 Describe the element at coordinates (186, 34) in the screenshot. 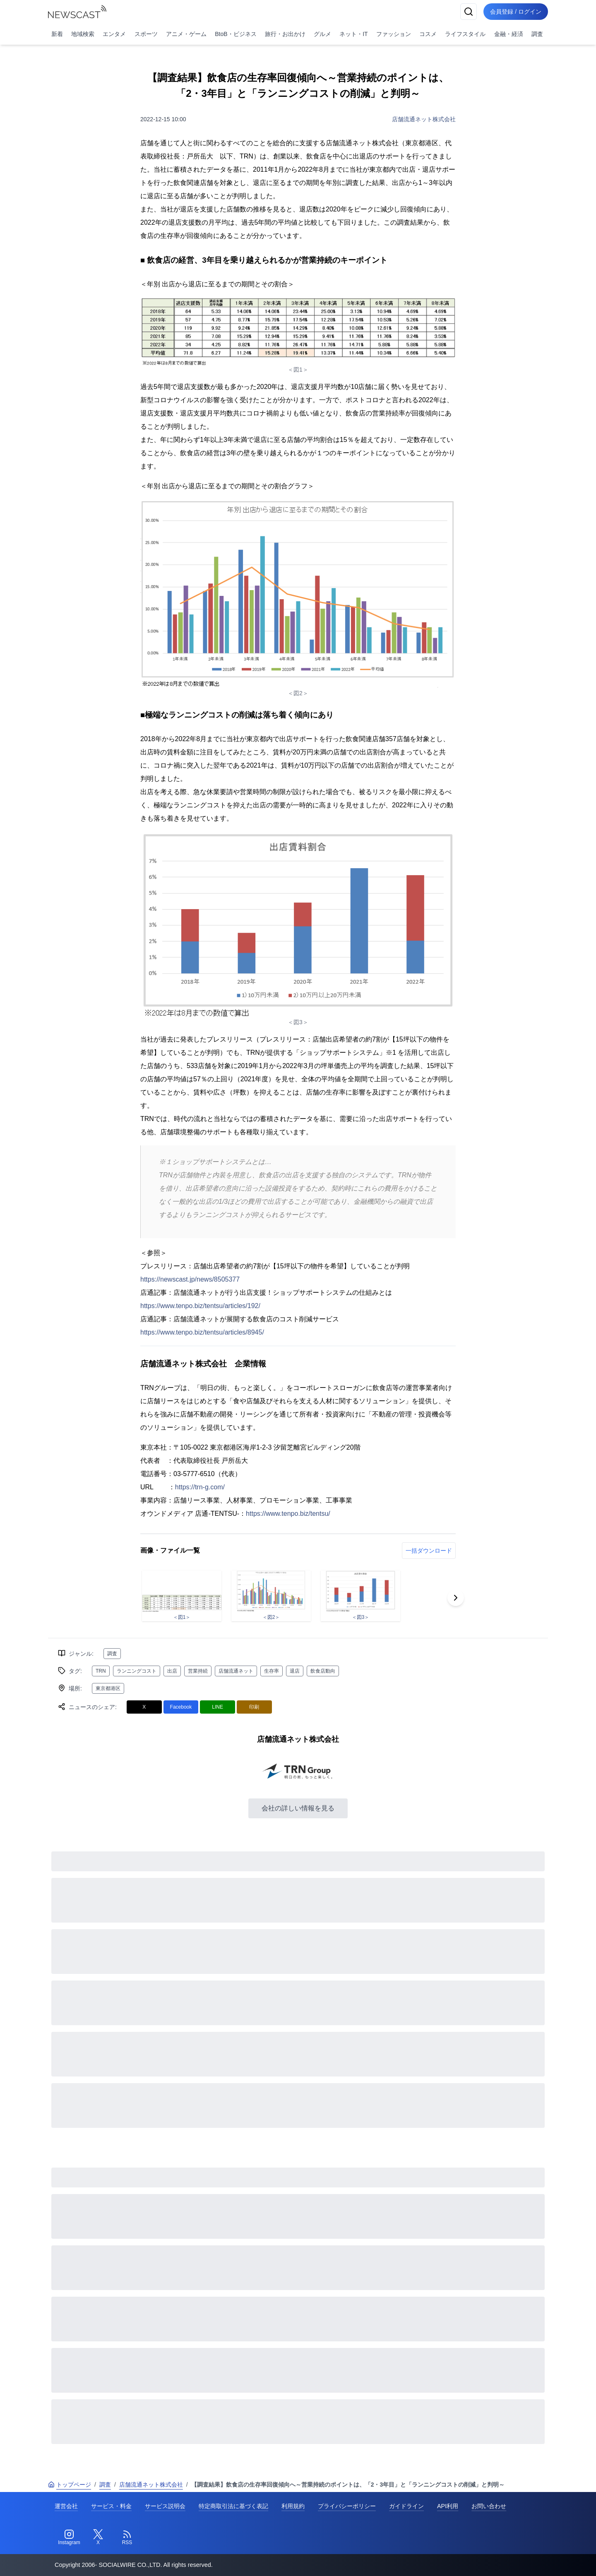

I see `アニメ・ゲーム` at that location.